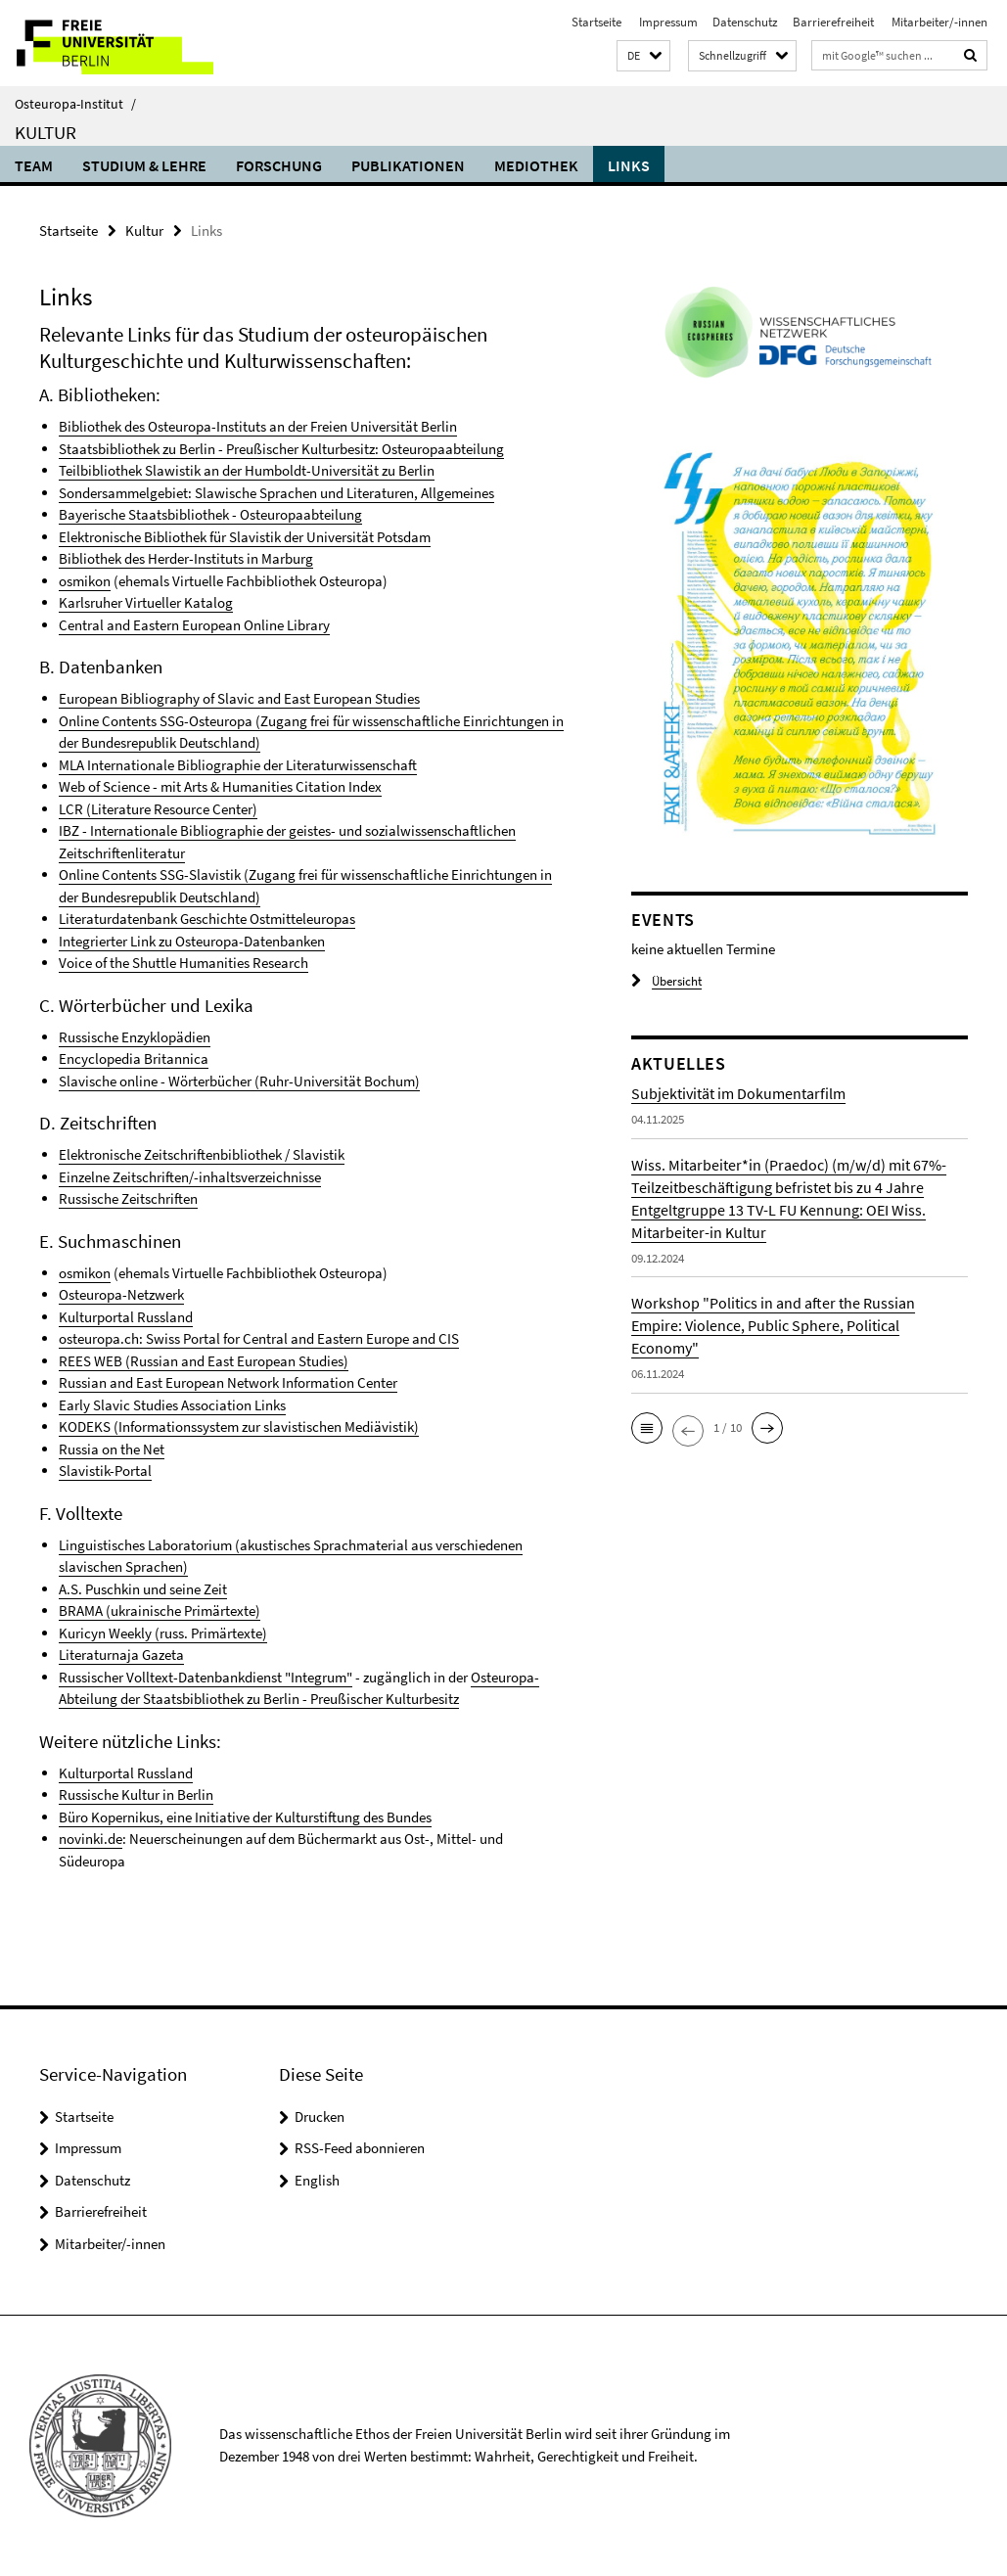 This screenshot has width=1007, height=2576. What do you see at coordinates (126, 1317) in the screenshot?
I see `Kulturportal Russland` at bounding box center [126, 1317].